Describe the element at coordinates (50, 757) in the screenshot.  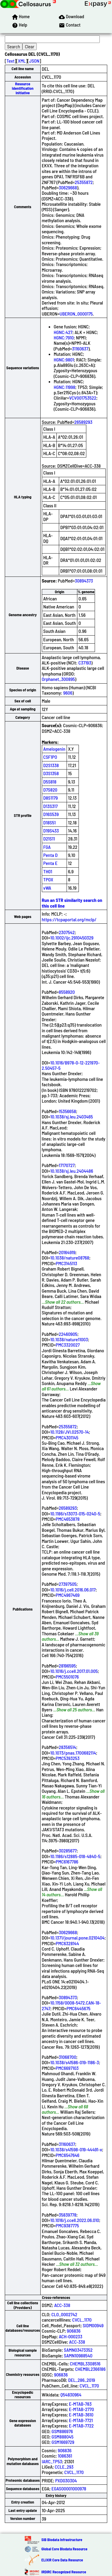
I see `CSF1PO` at that location.